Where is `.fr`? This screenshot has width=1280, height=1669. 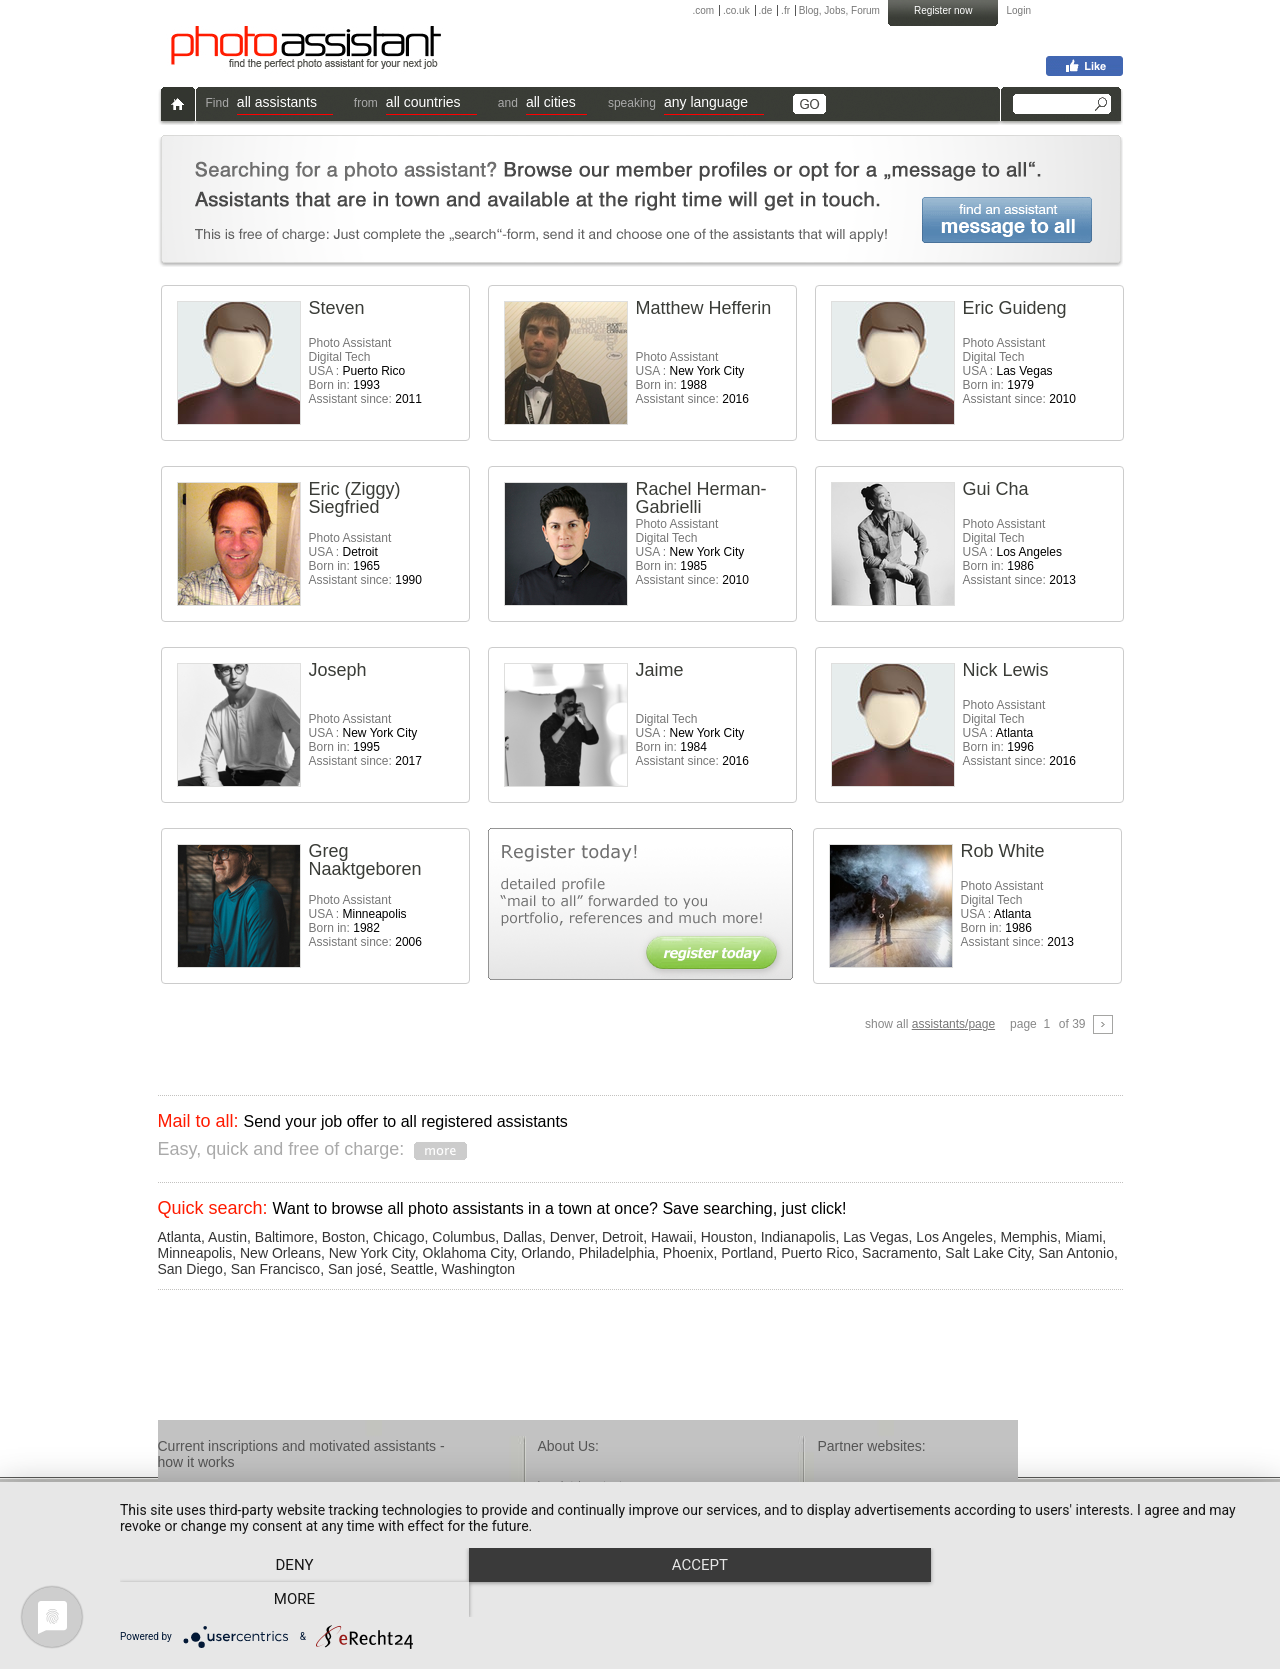
.fr is located at coordinates (785, 10).